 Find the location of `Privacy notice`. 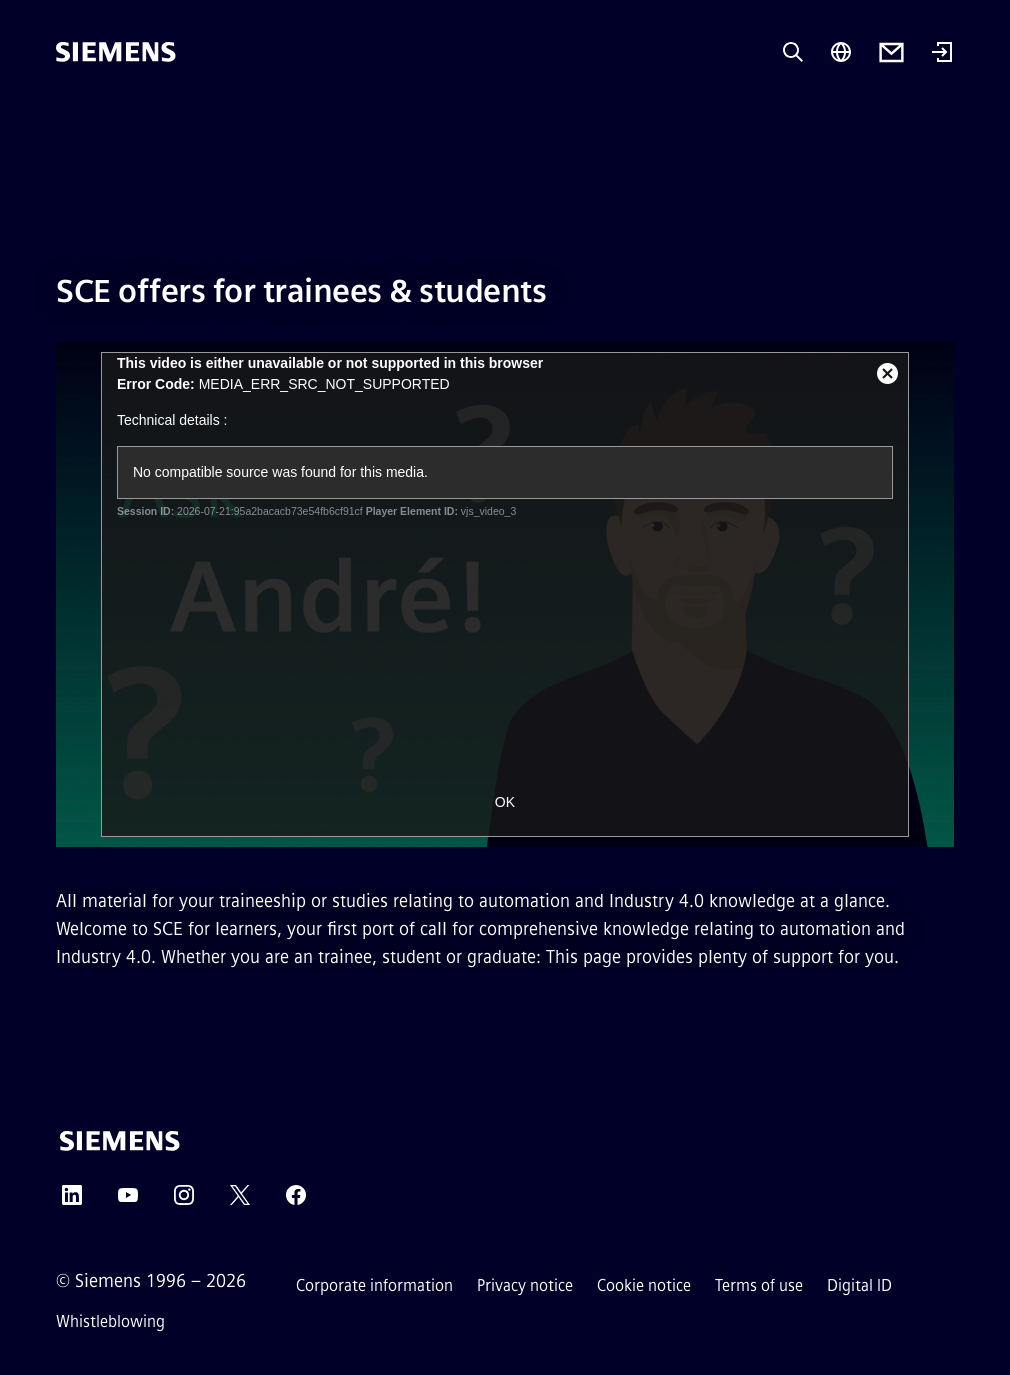

Privacy notice is located at coordinates (525, 1285).